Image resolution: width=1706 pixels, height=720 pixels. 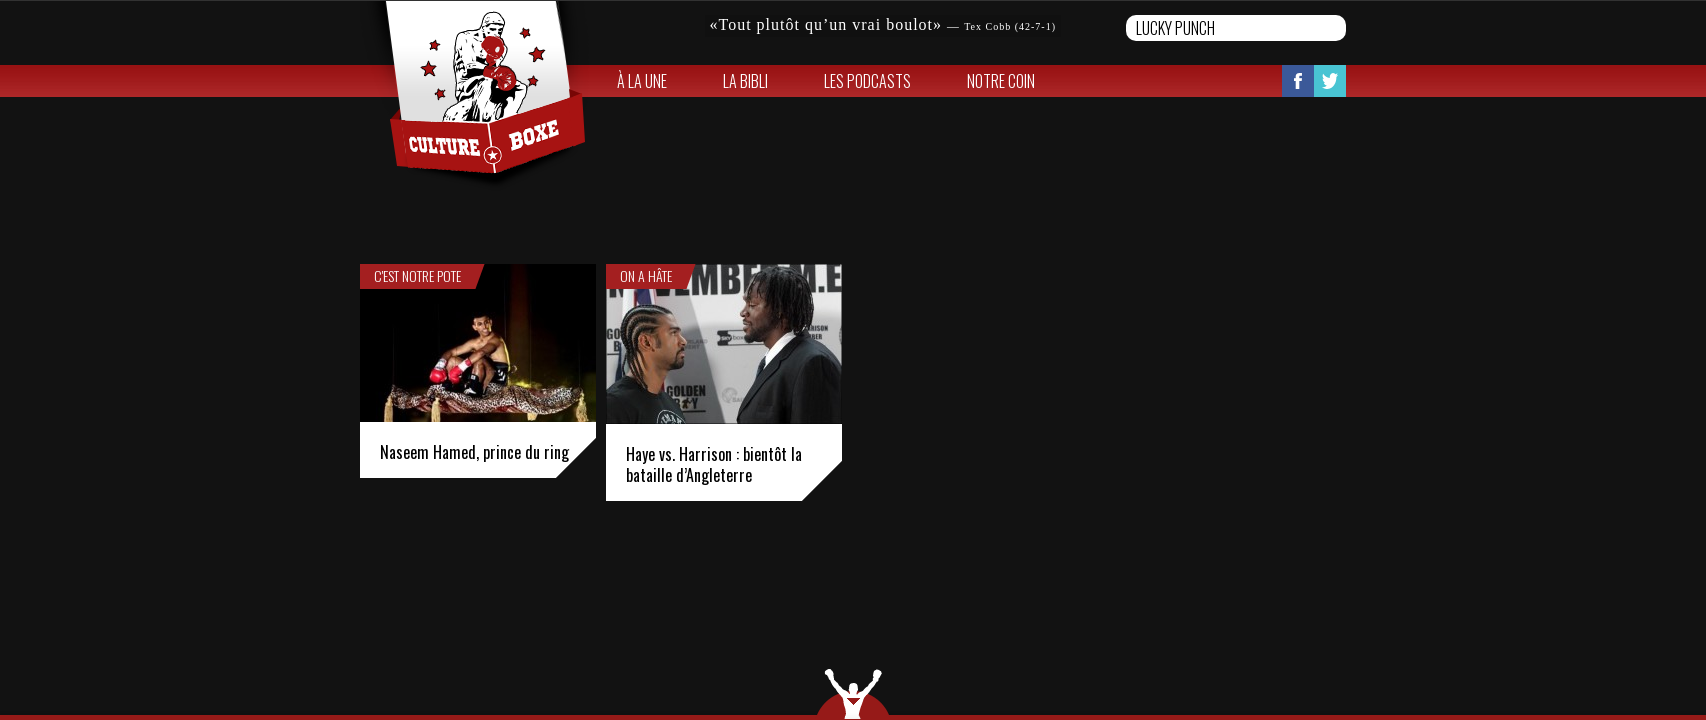 I want to click on Naseem Hamed, prince du ring, so click(x=474, y=452).